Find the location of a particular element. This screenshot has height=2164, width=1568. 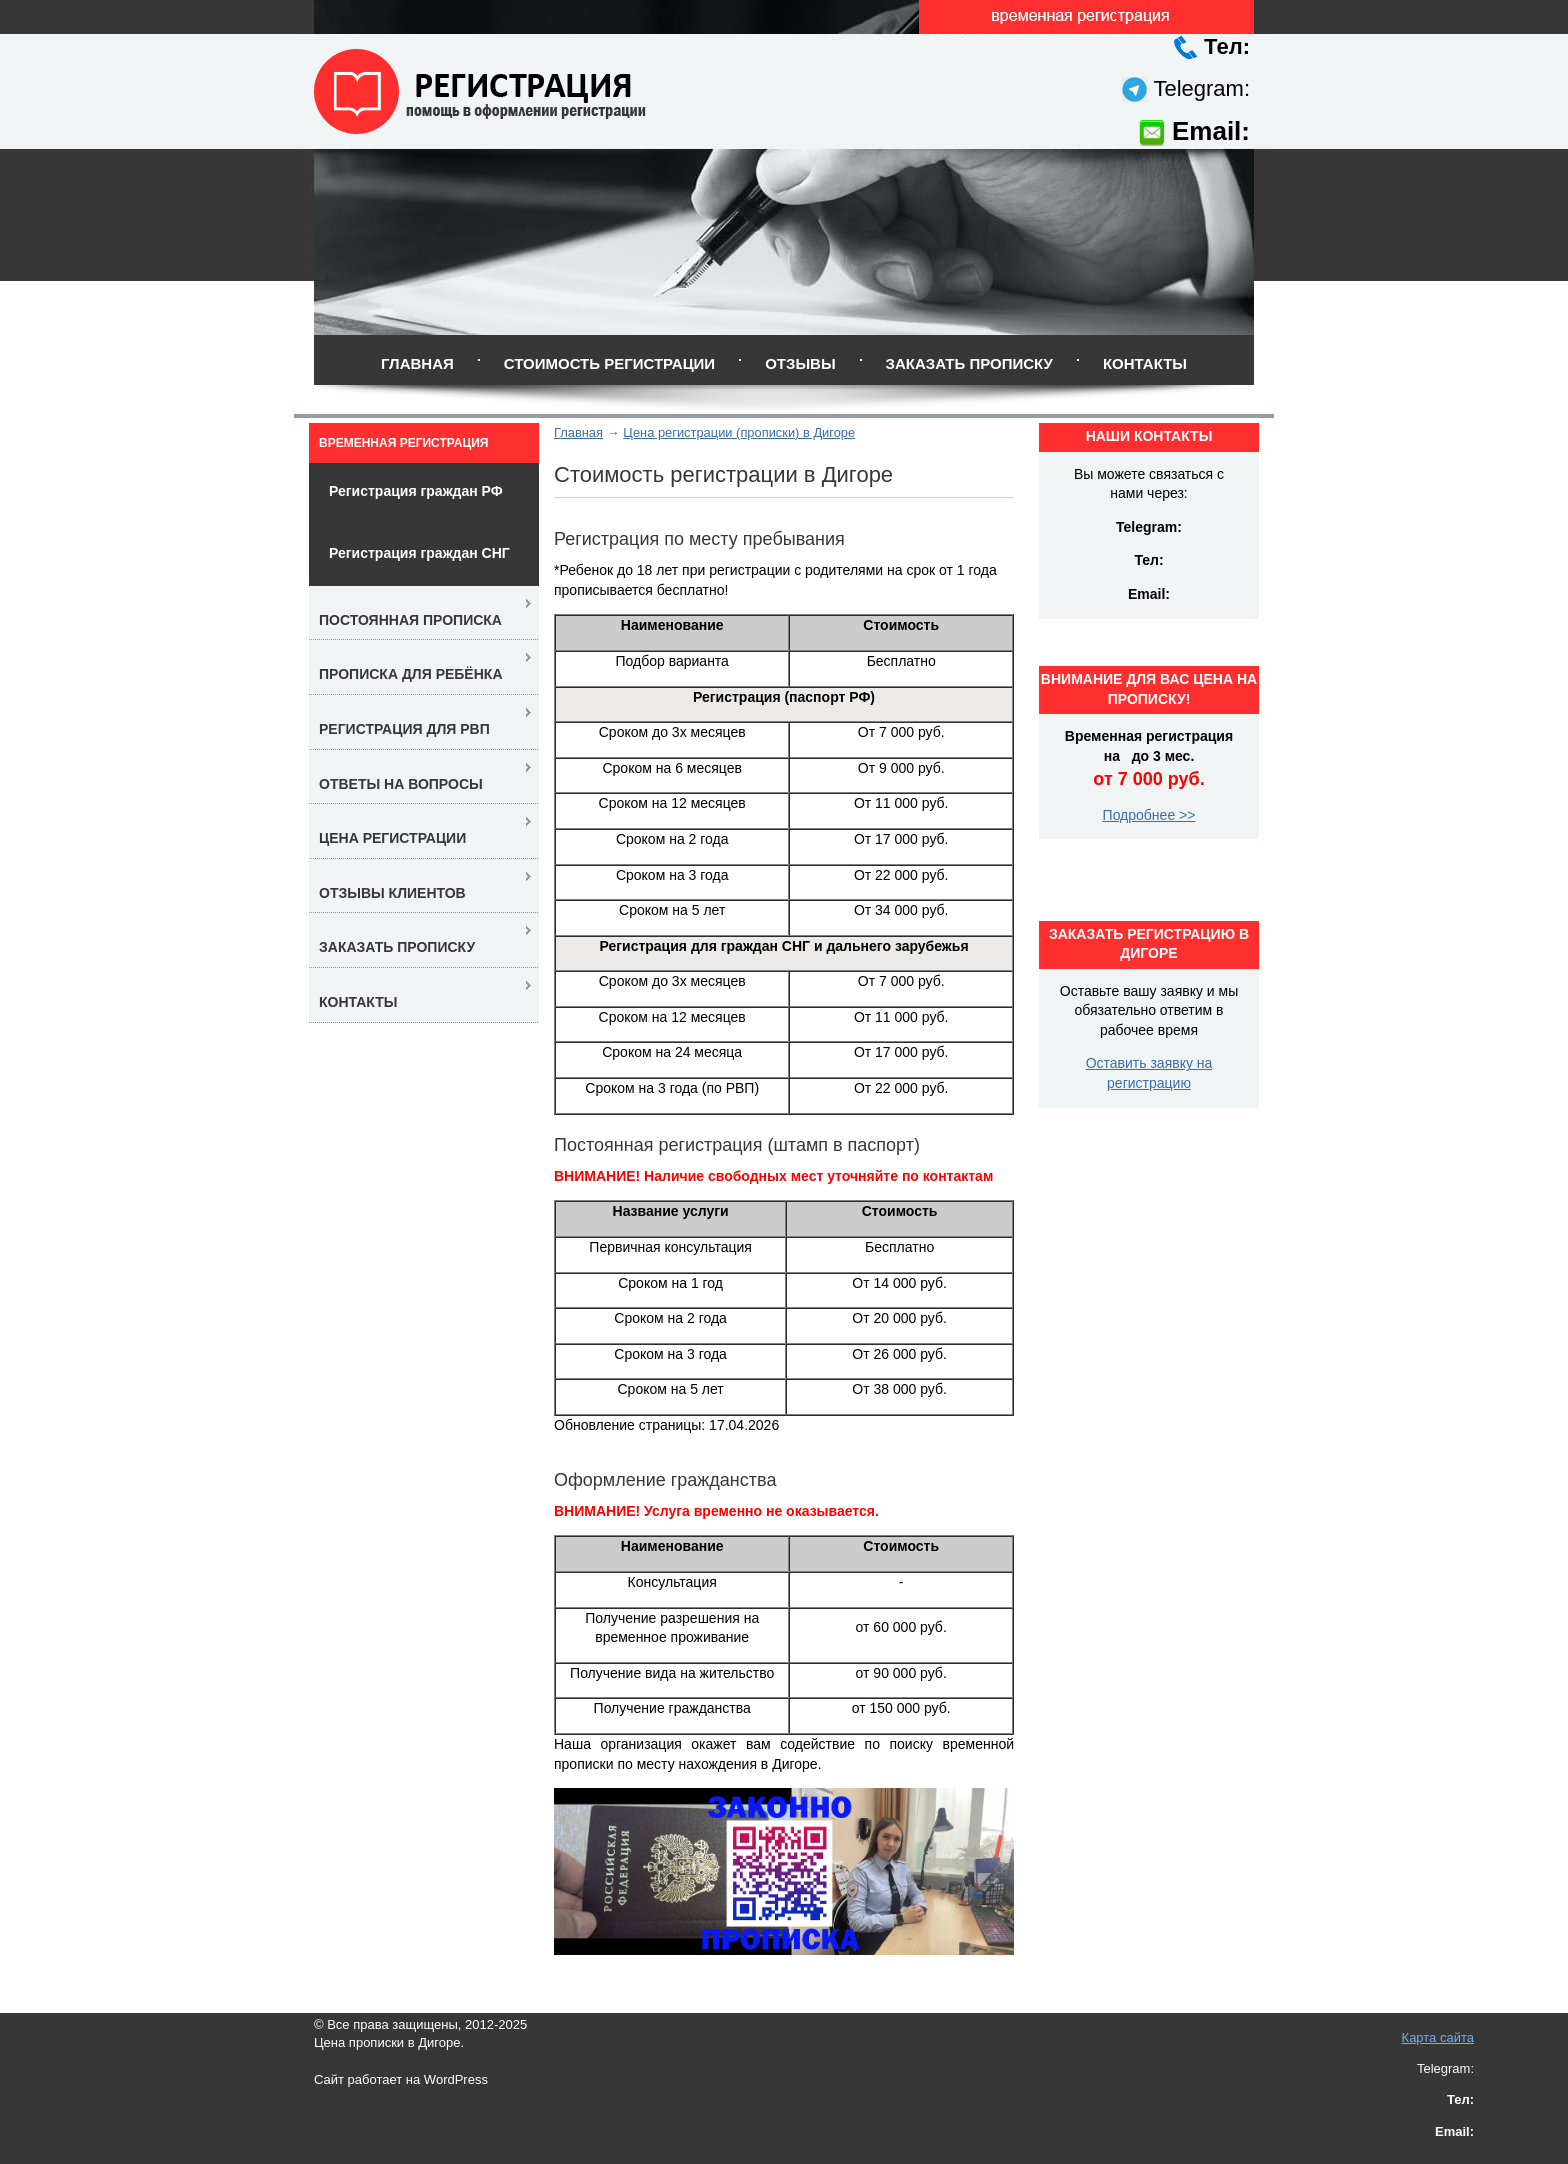

Стоимость регистрации is located at coordinates (609, 363).